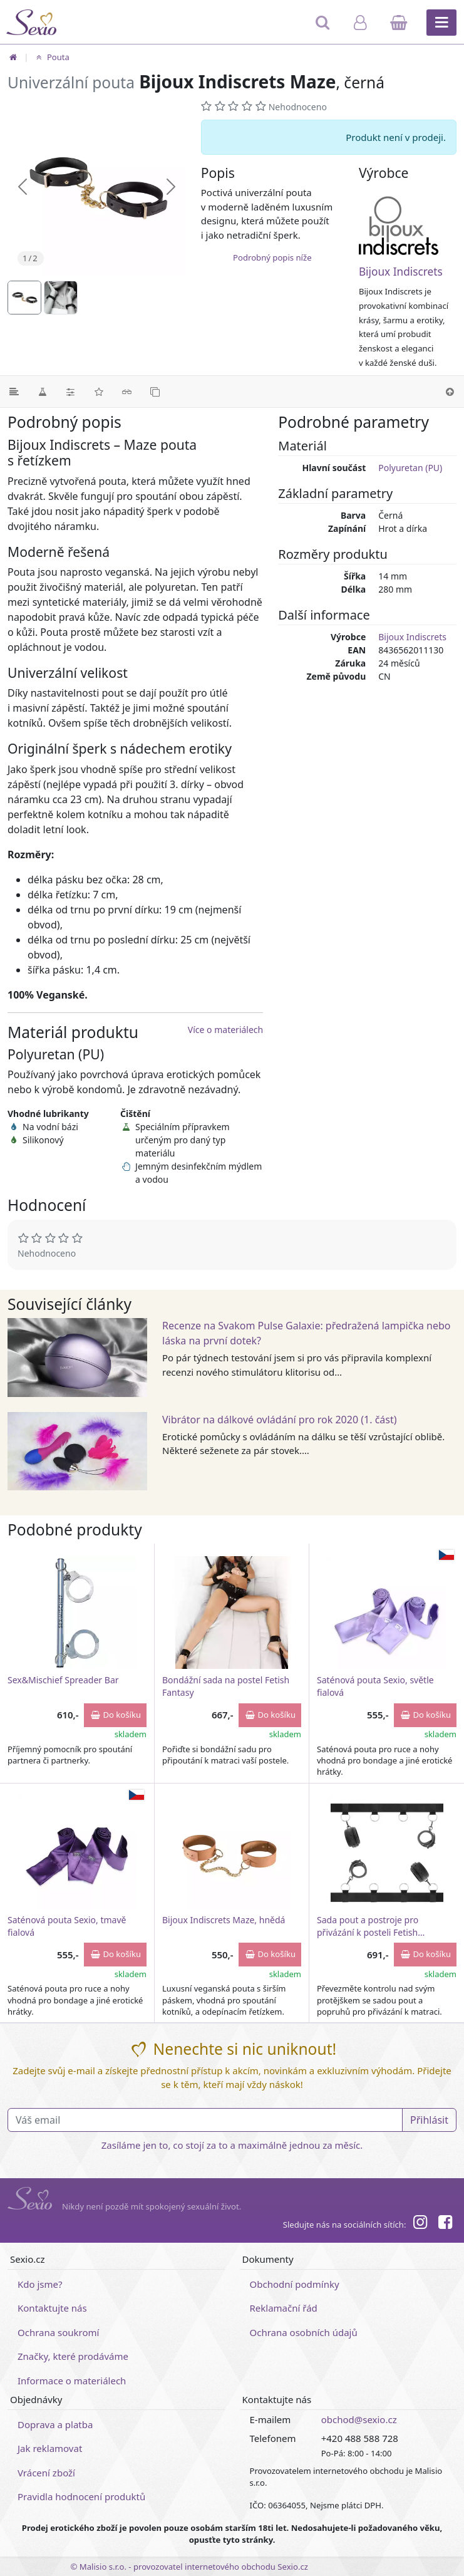  I want to click on Vrácení zboží, so click(46, 2472).